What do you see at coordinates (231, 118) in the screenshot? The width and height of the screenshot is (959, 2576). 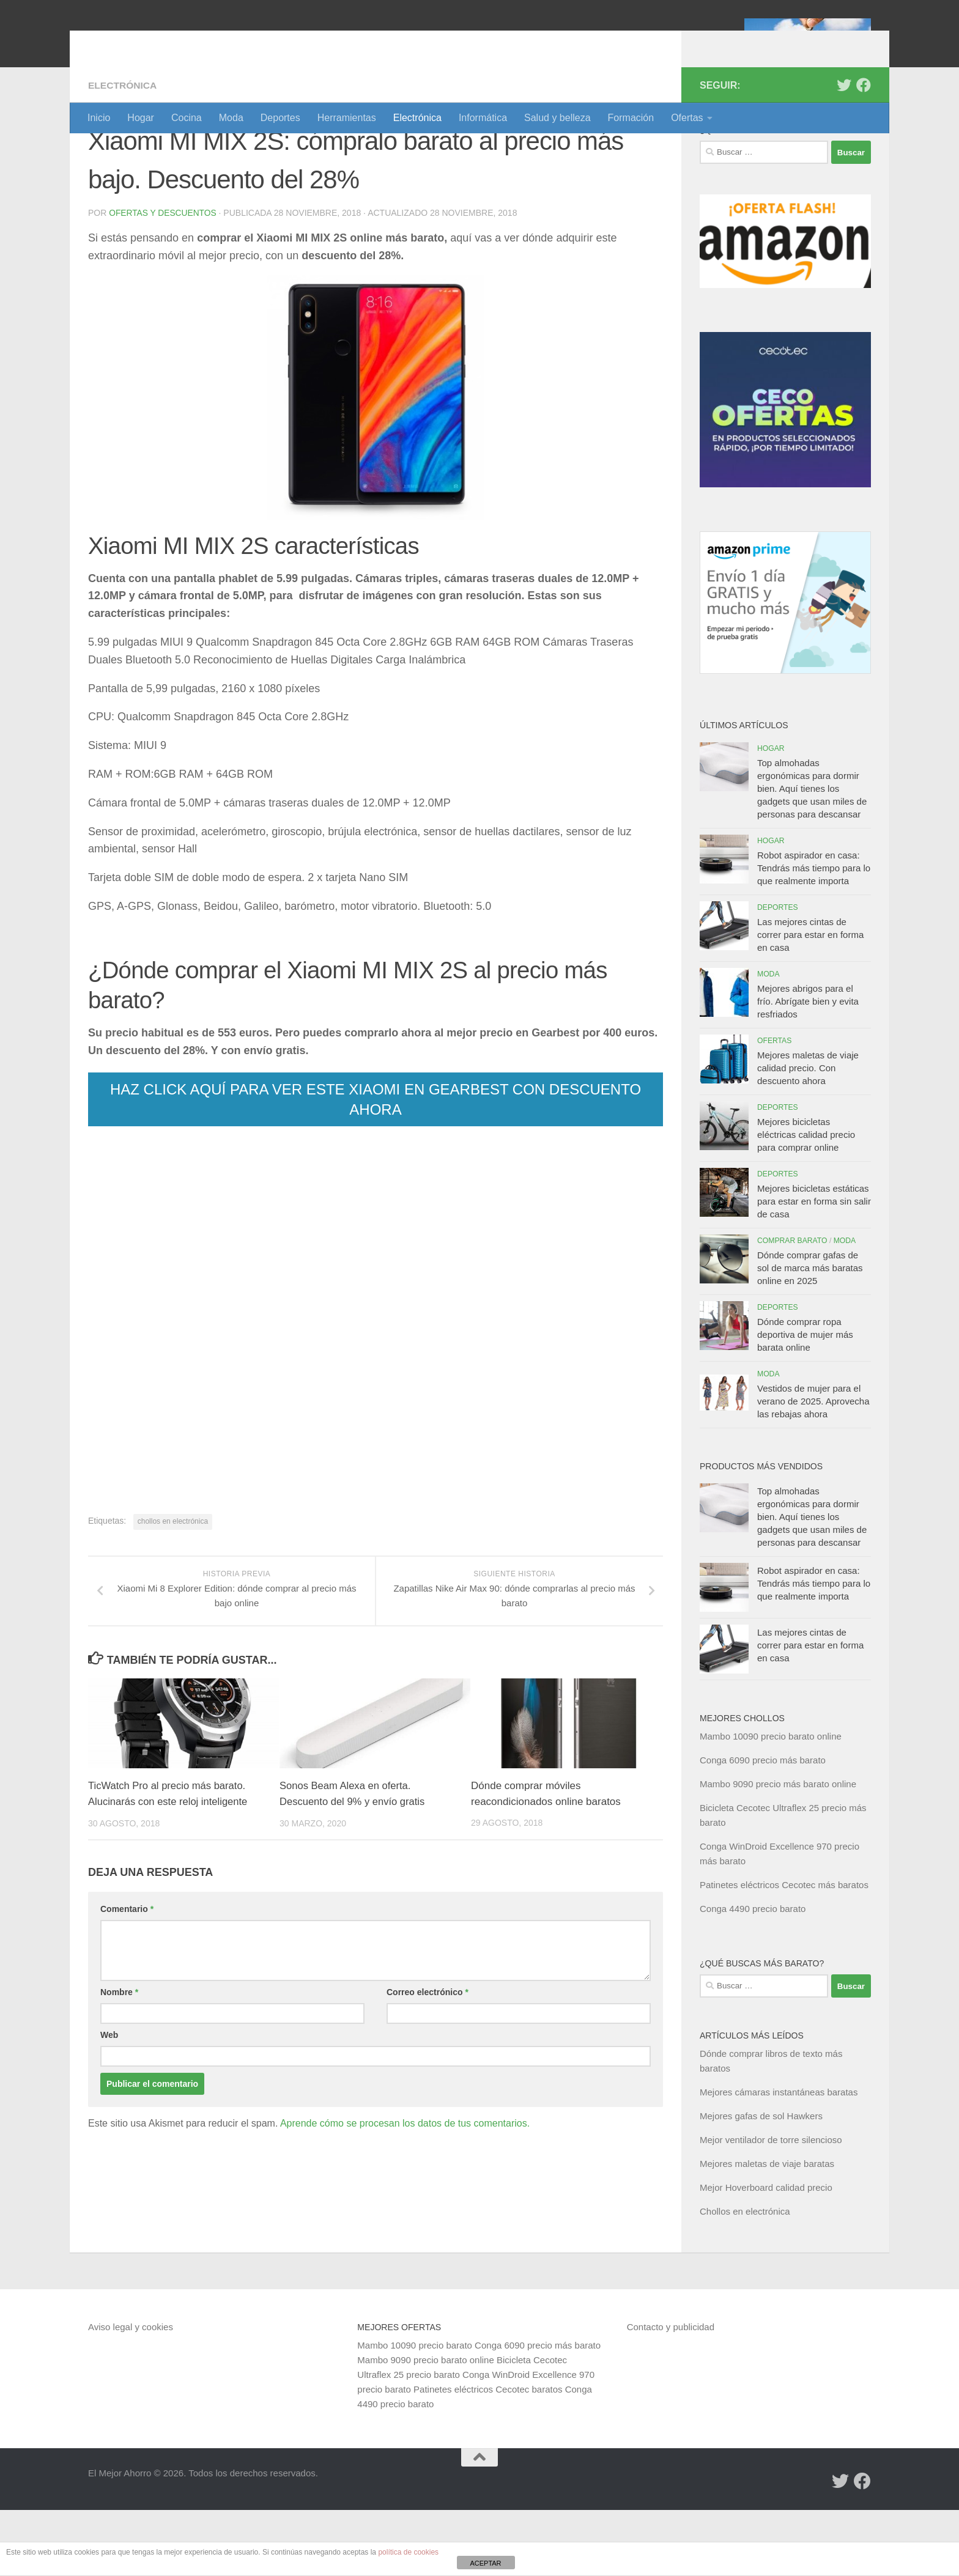 I see `Moda` at bounding box center [231, 118].